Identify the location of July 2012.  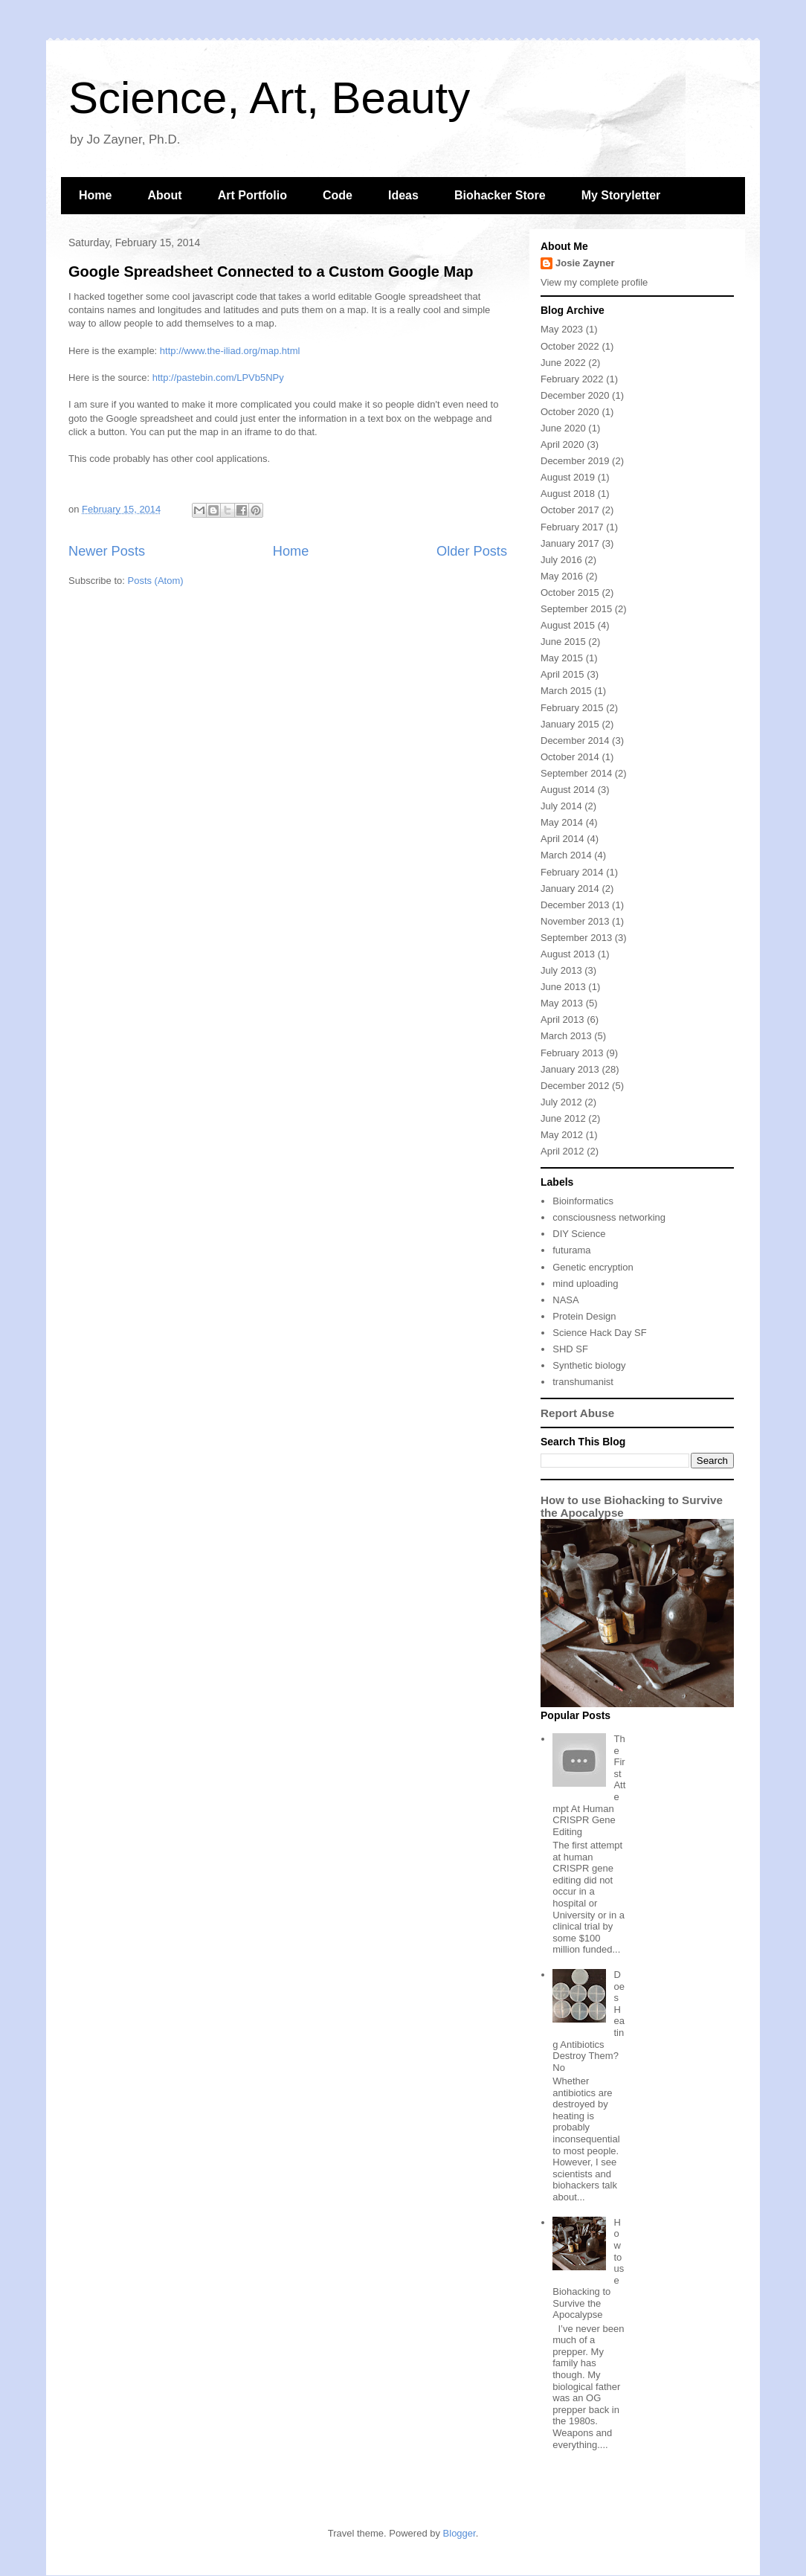
(561, 1102).